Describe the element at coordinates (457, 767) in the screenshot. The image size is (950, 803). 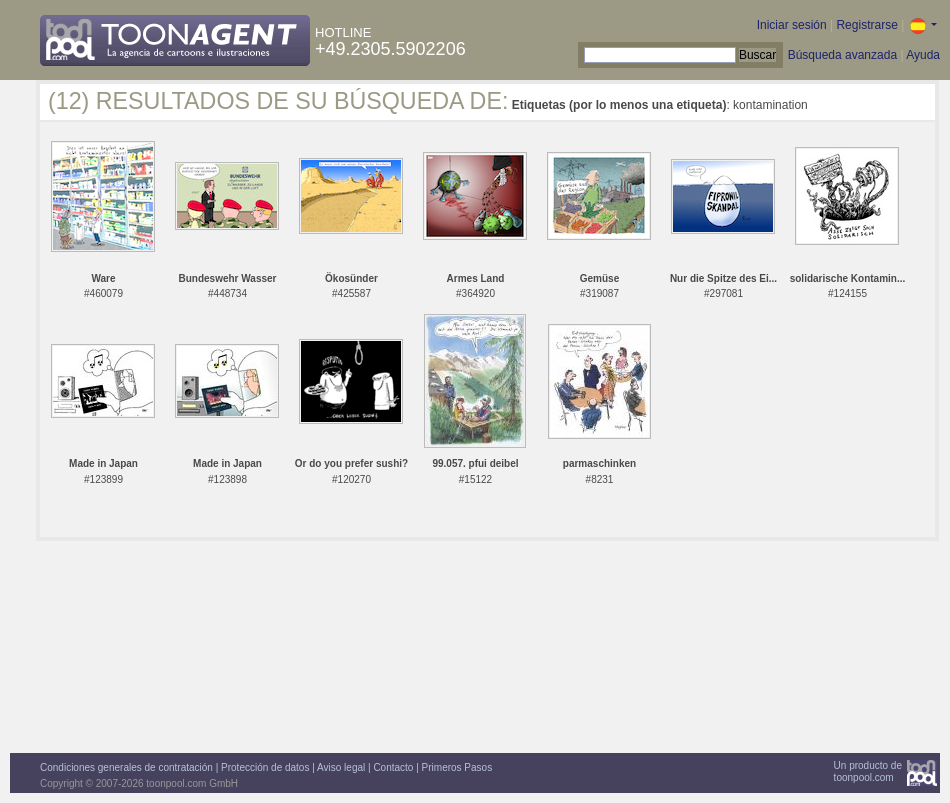
I see `Primeros Pasos` at that location.